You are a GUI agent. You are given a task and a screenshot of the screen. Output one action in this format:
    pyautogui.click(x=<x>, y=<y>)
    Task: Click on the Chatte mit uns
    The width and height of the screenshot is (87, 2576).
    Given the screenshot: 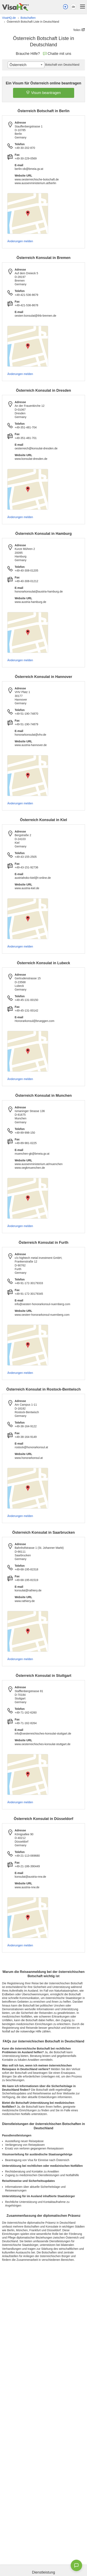 What is the action you would take?
    pyautogui.click(x=57, y=54)
    